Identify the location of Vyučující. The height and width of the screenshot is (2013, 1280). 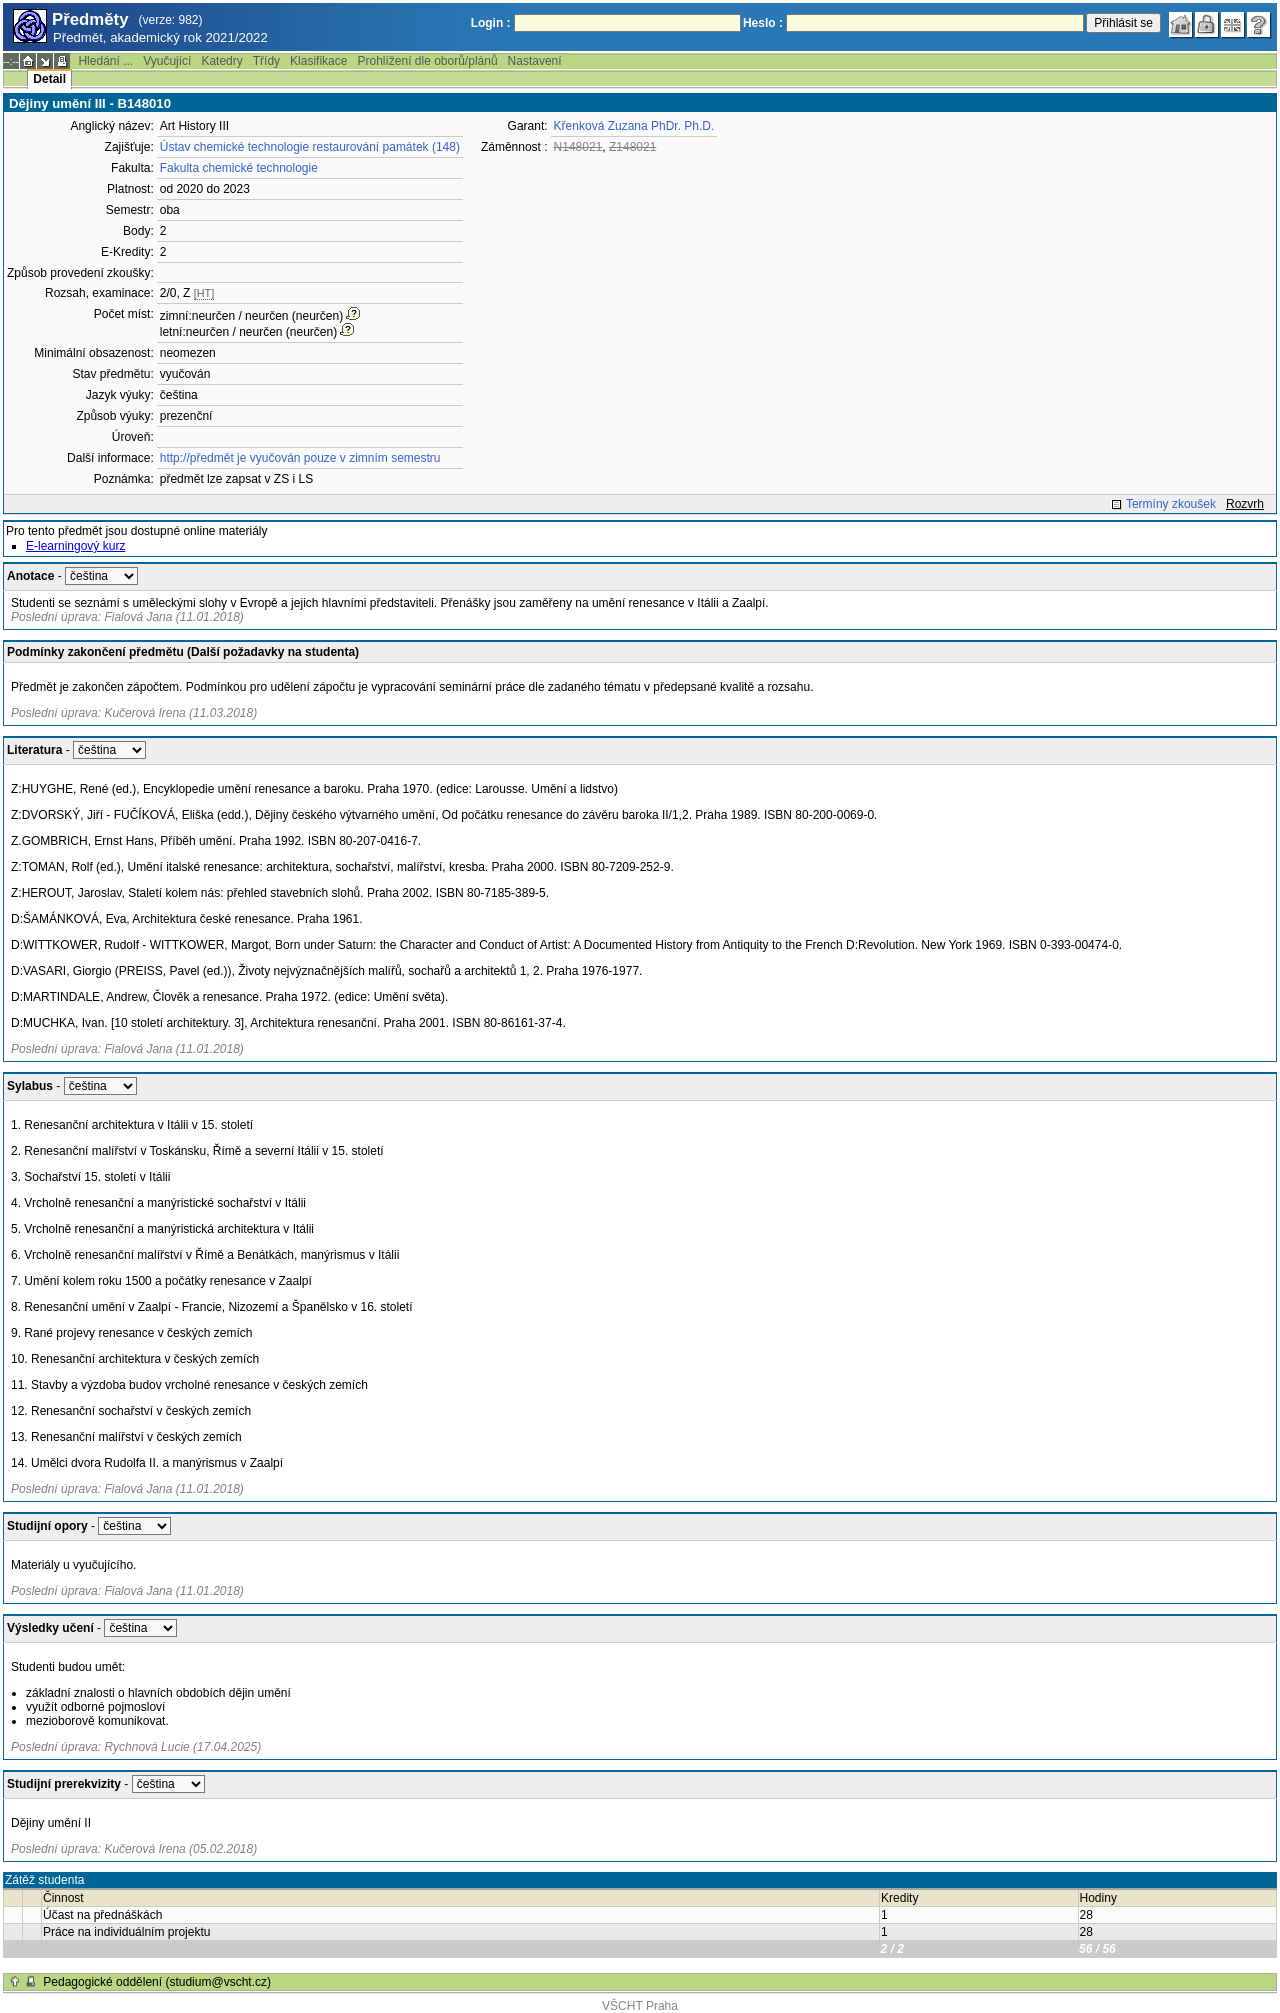
(167, 61).